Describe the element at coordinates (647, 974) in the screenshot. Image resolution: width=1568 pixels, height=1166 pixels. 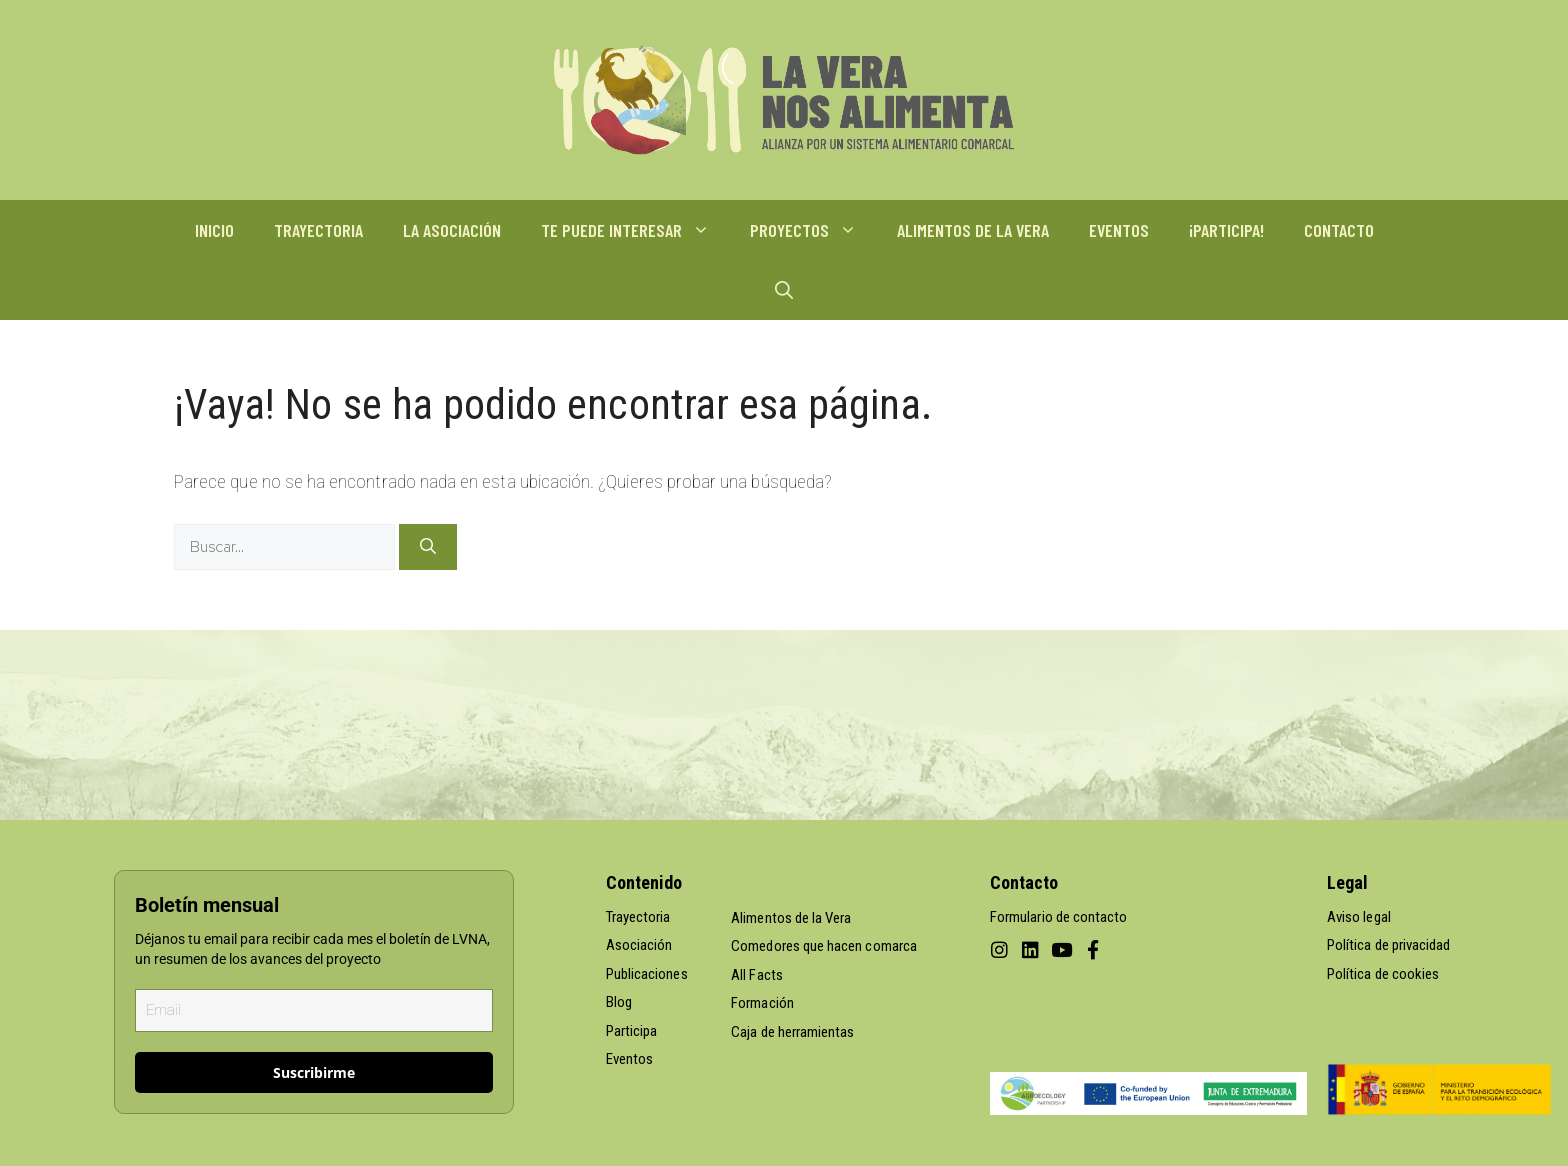
I see `Publicaciones` at that location.